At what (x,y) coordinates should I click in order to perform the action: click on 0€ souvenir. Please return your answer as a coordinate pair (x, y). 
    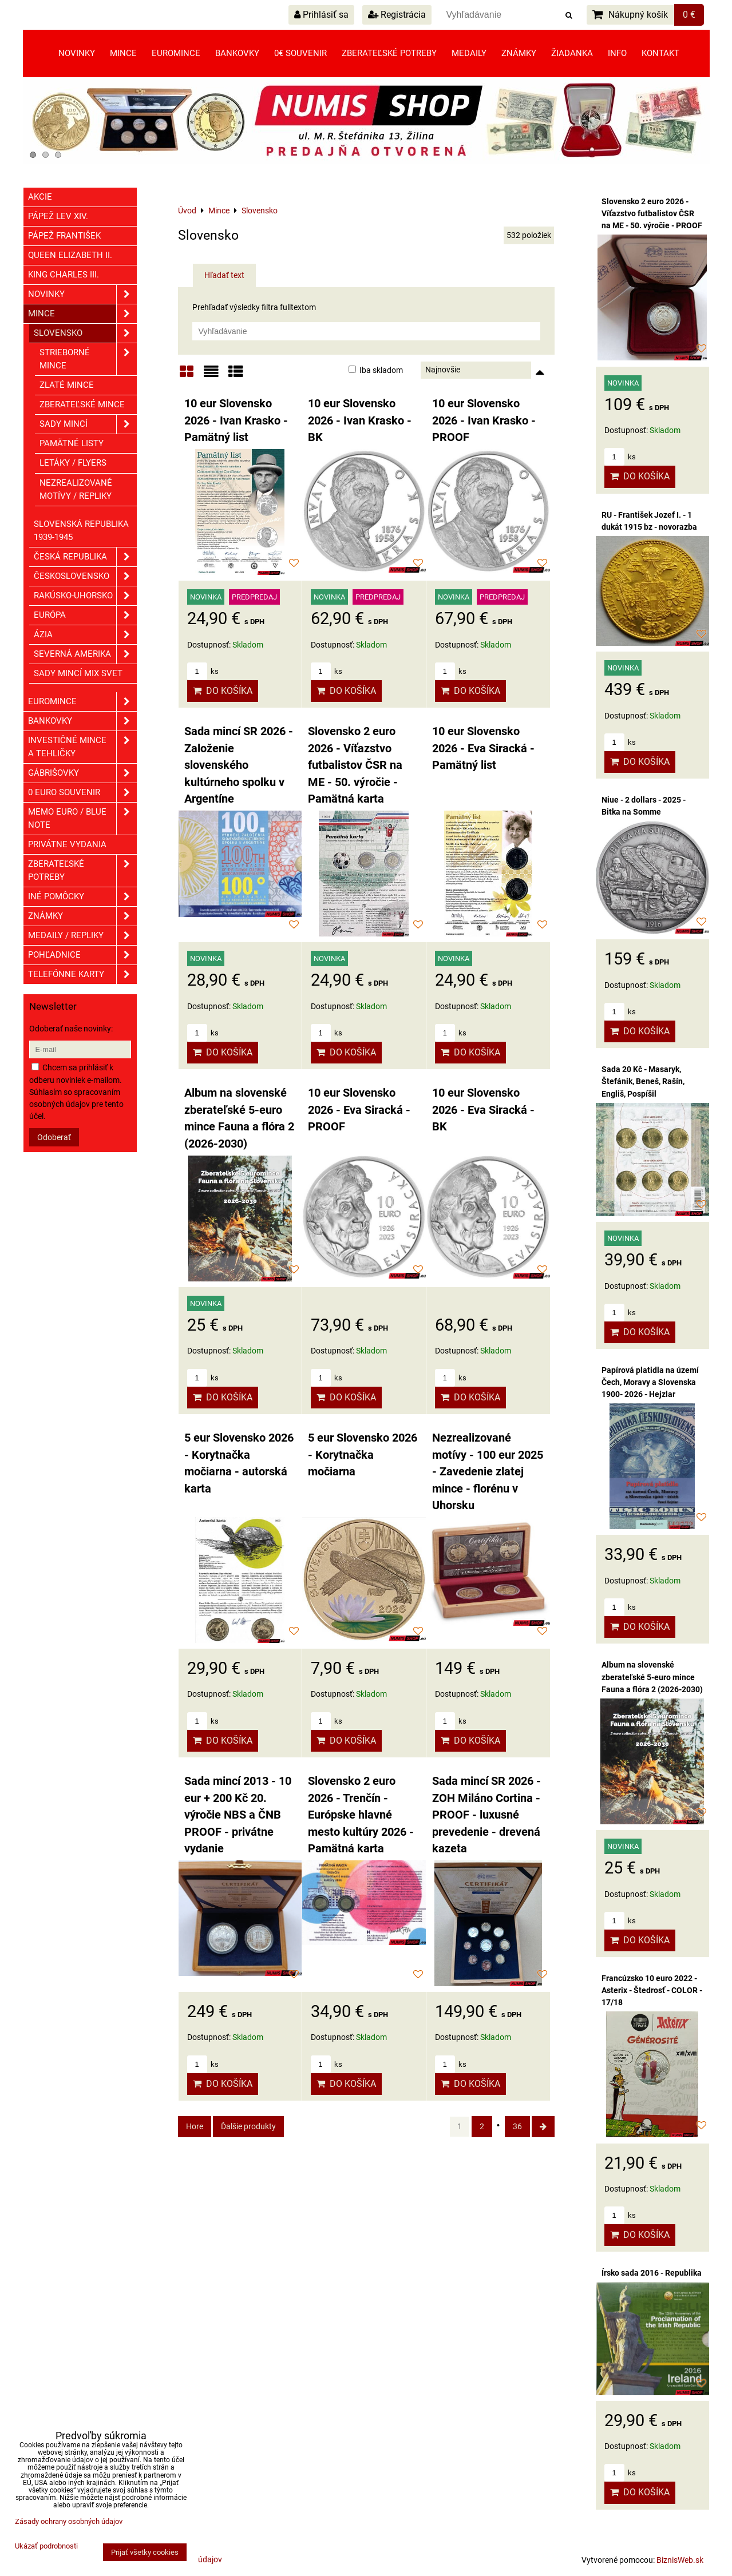
    Looking at the image, I should click on (300, 53).